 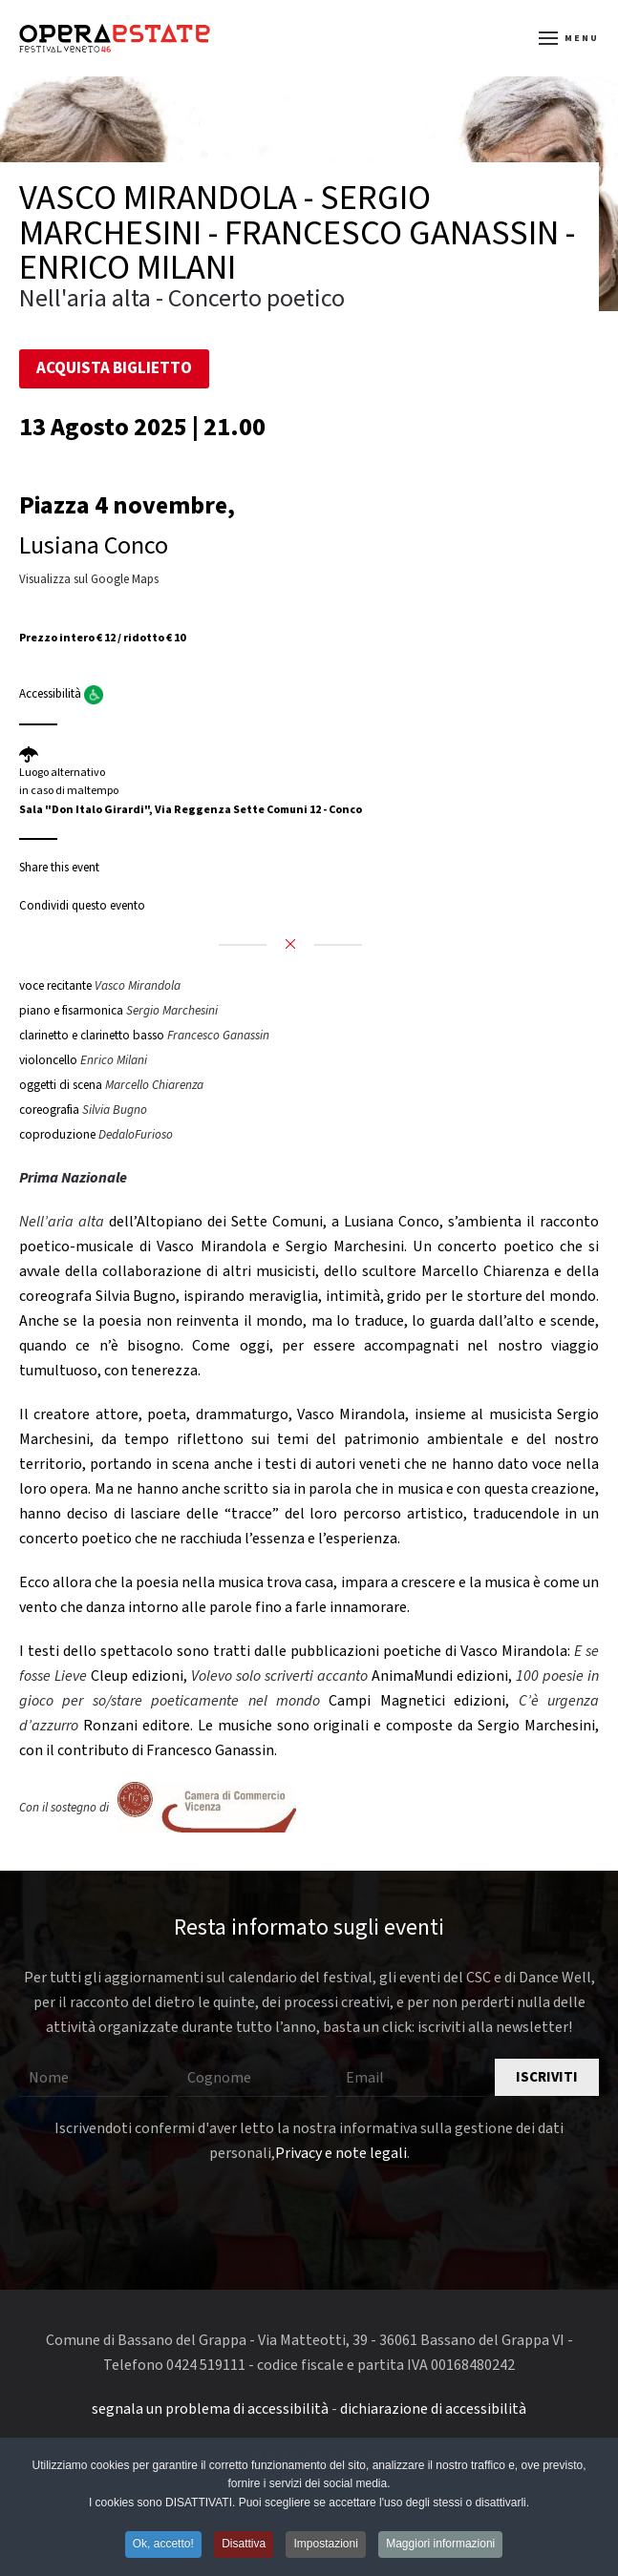 What do you see at coordinates (114, 368) in the screenshot?
I see `Acquista Biglietto` at bounding box center [114, 368].